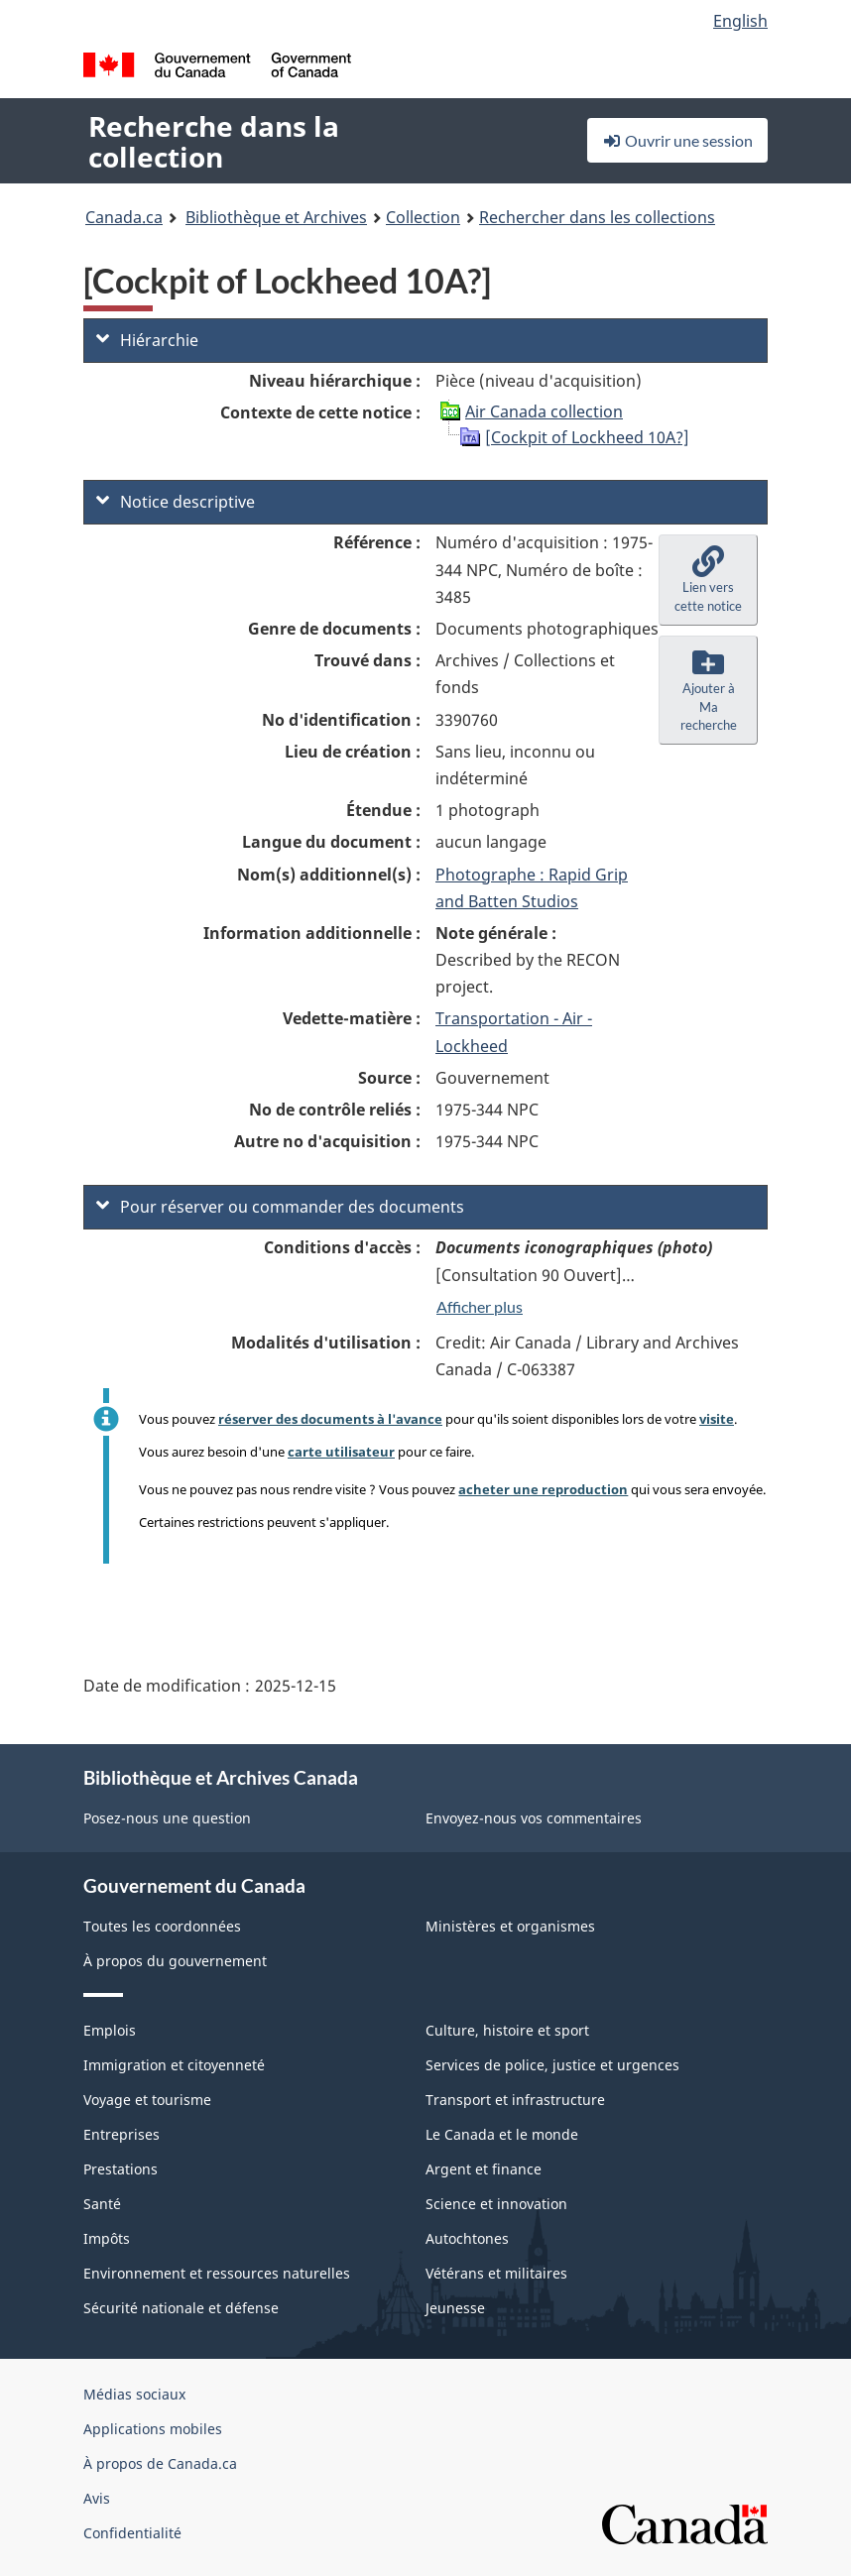 This screenshot has width=851, height=2576. Describe the element at coordinates (708, 580) in the screenshot. I see `[button]` at that location.